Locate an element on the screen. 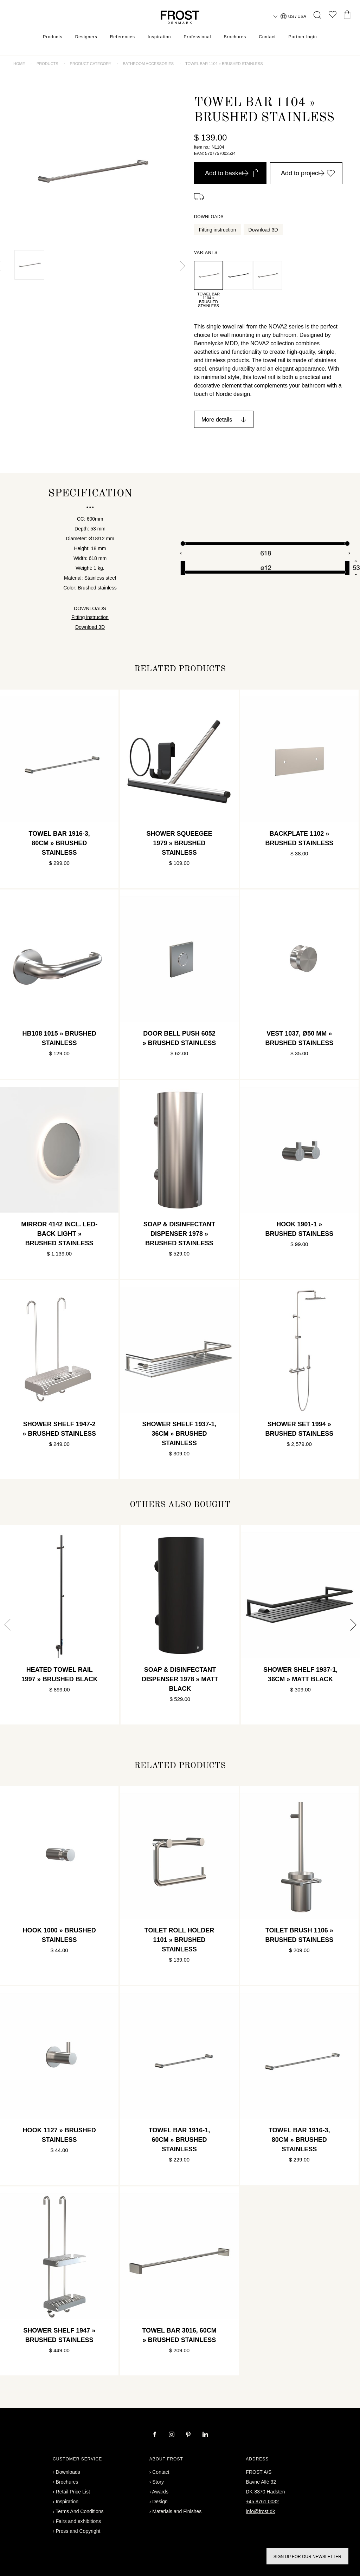 This screenshot has width=360, height=2576. Products is located at coordinates (52, 36).